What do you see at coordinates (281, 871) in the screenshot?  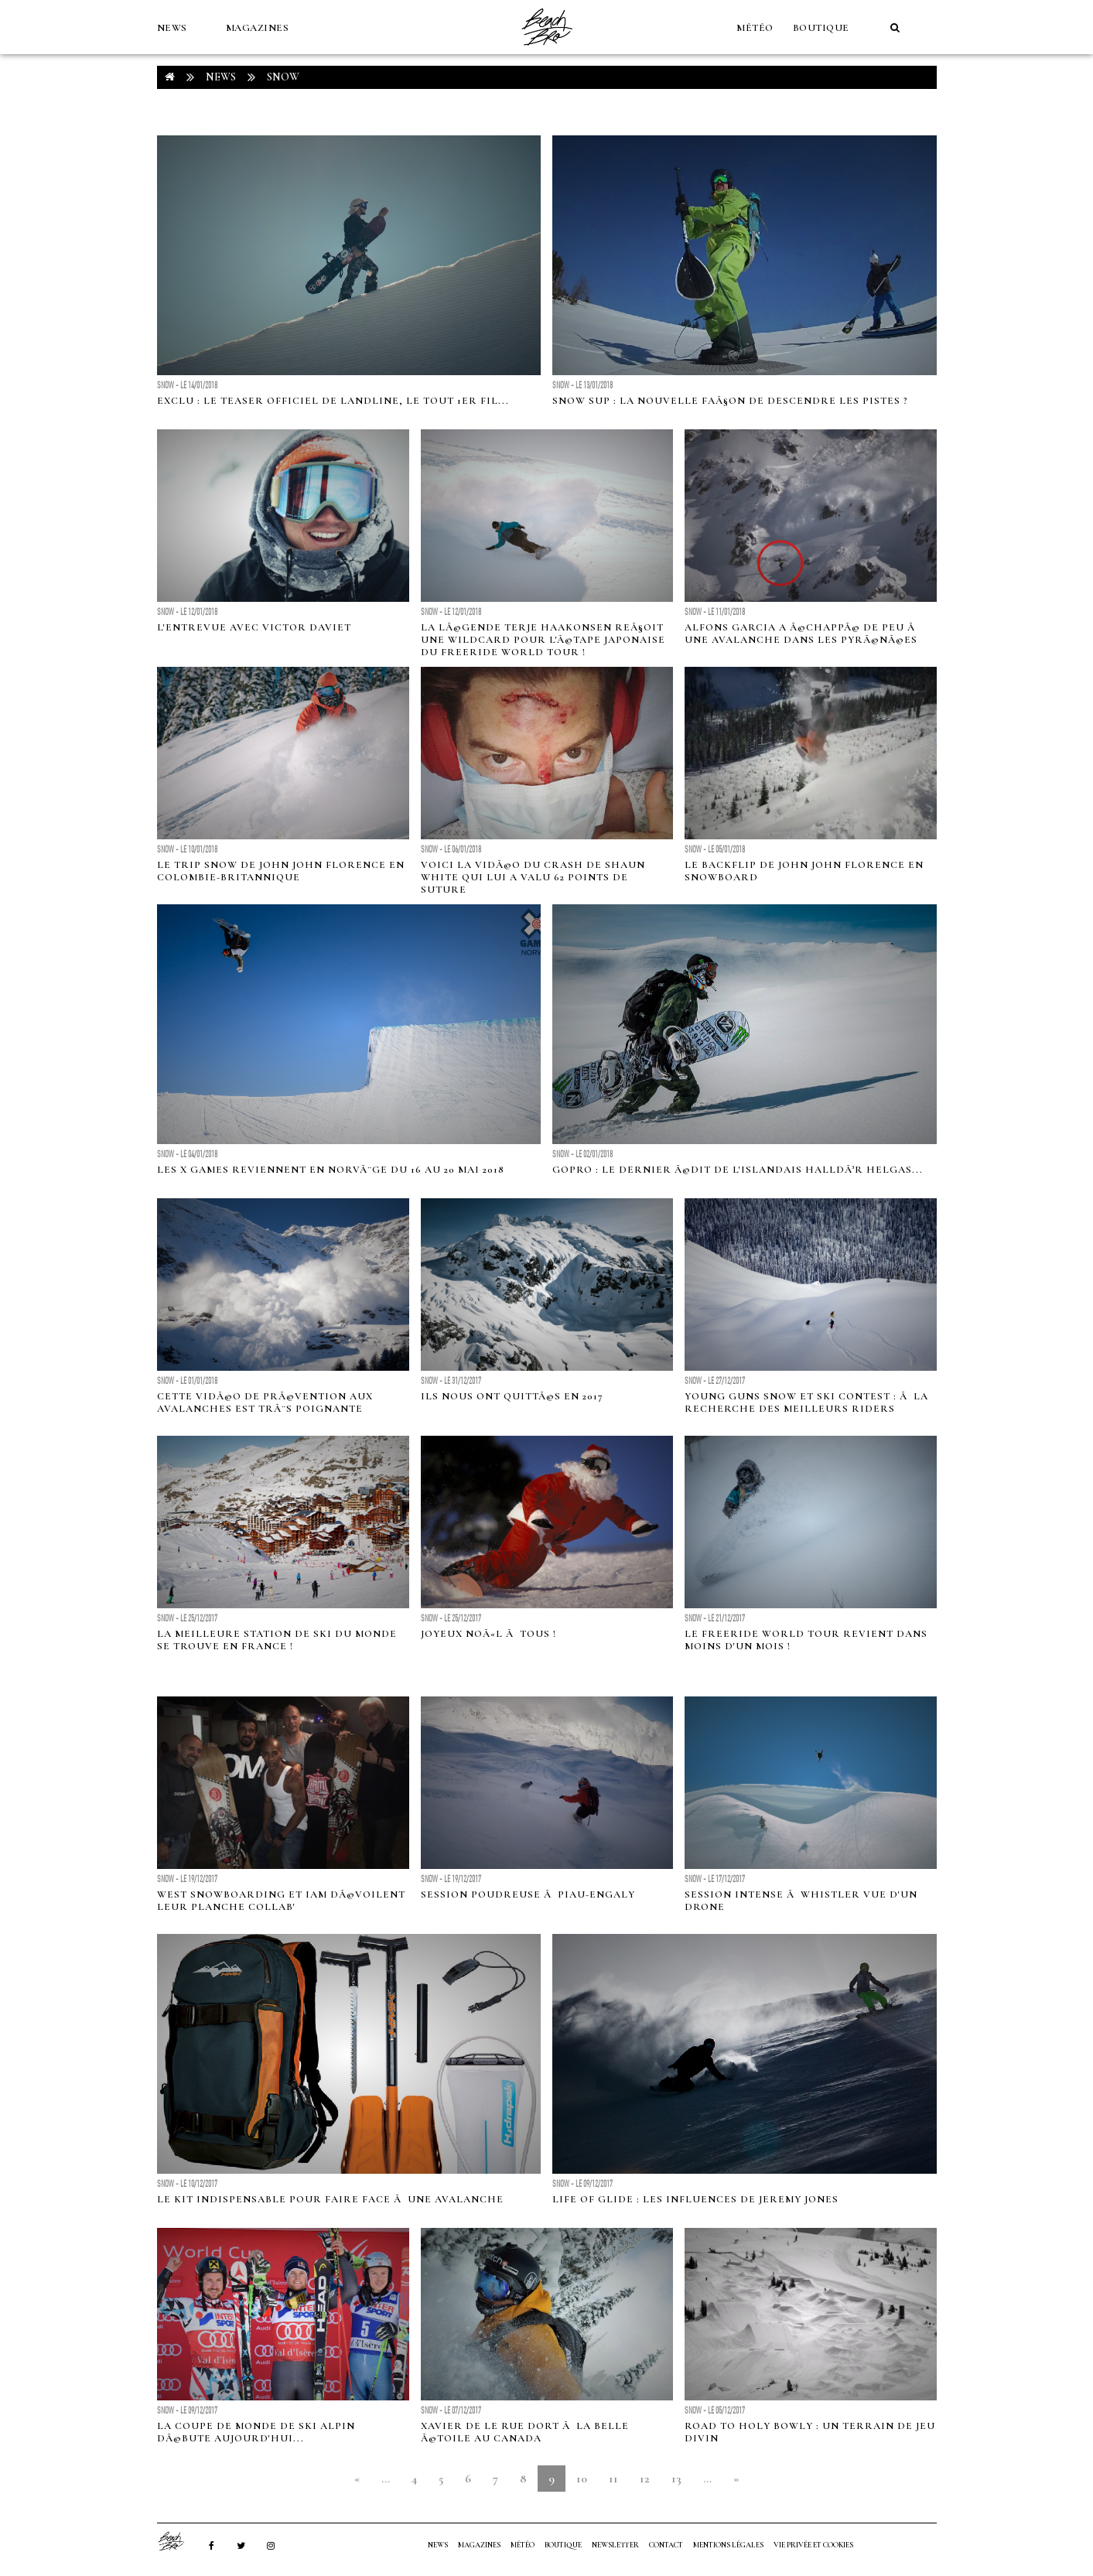 I see `Le trip snow de John John Florence en Colombie-Britannique` at bounding box center [281, 871].